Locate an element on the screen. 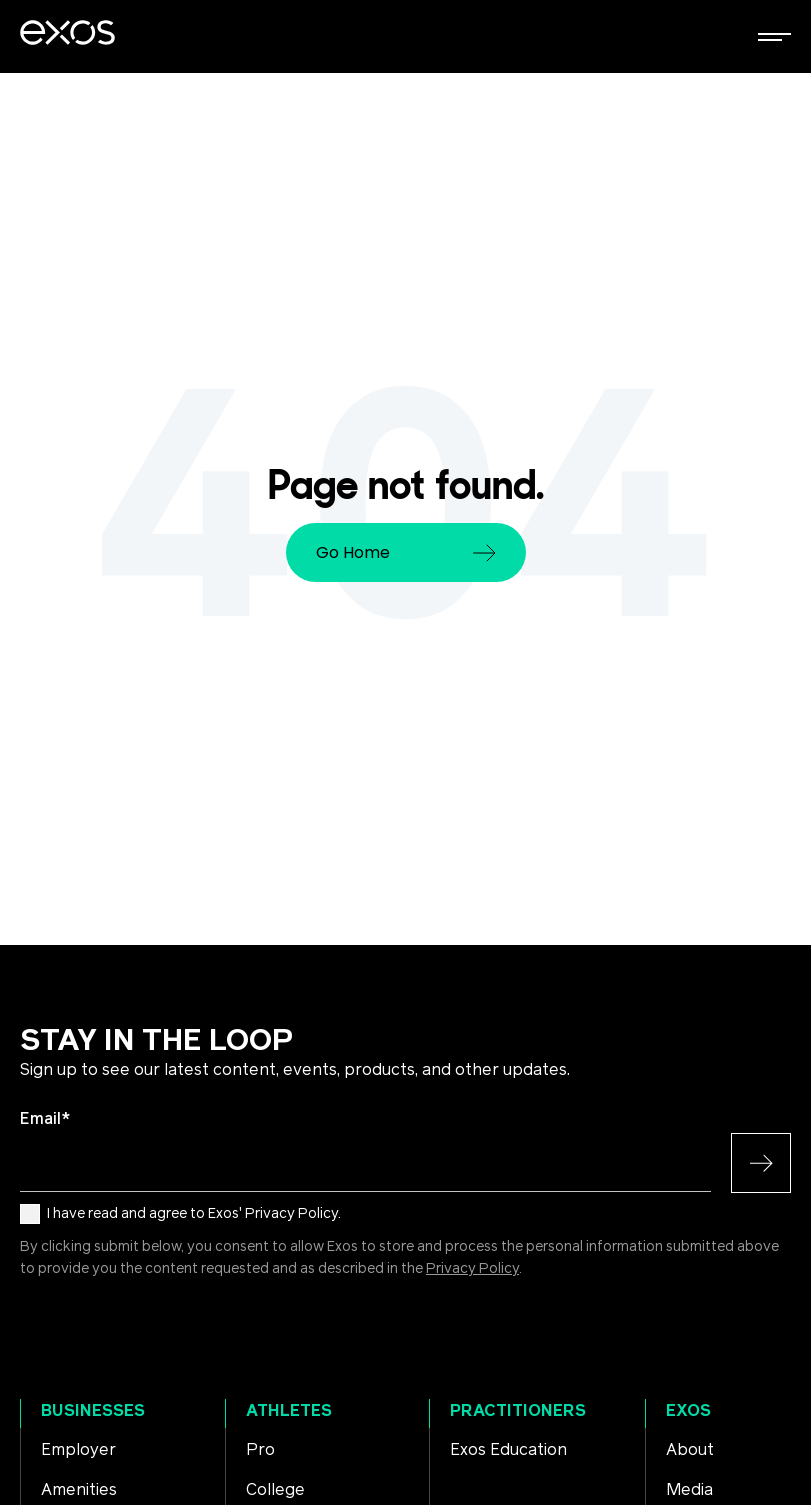  About [menuitem] is located at coordinates (690, 1450).